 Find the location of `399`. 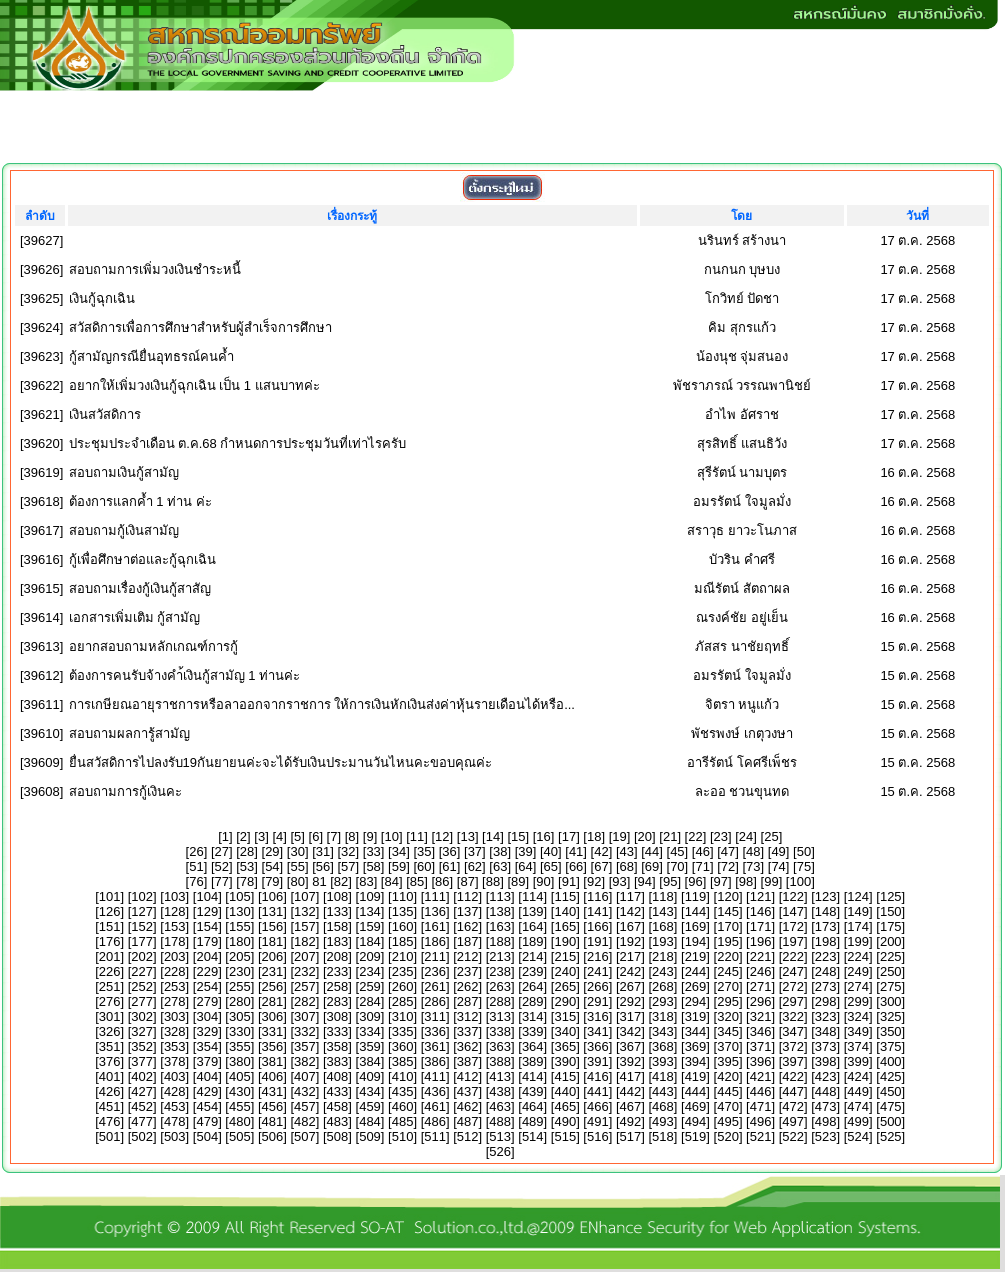

399 is located at coordinates (858, 1061).